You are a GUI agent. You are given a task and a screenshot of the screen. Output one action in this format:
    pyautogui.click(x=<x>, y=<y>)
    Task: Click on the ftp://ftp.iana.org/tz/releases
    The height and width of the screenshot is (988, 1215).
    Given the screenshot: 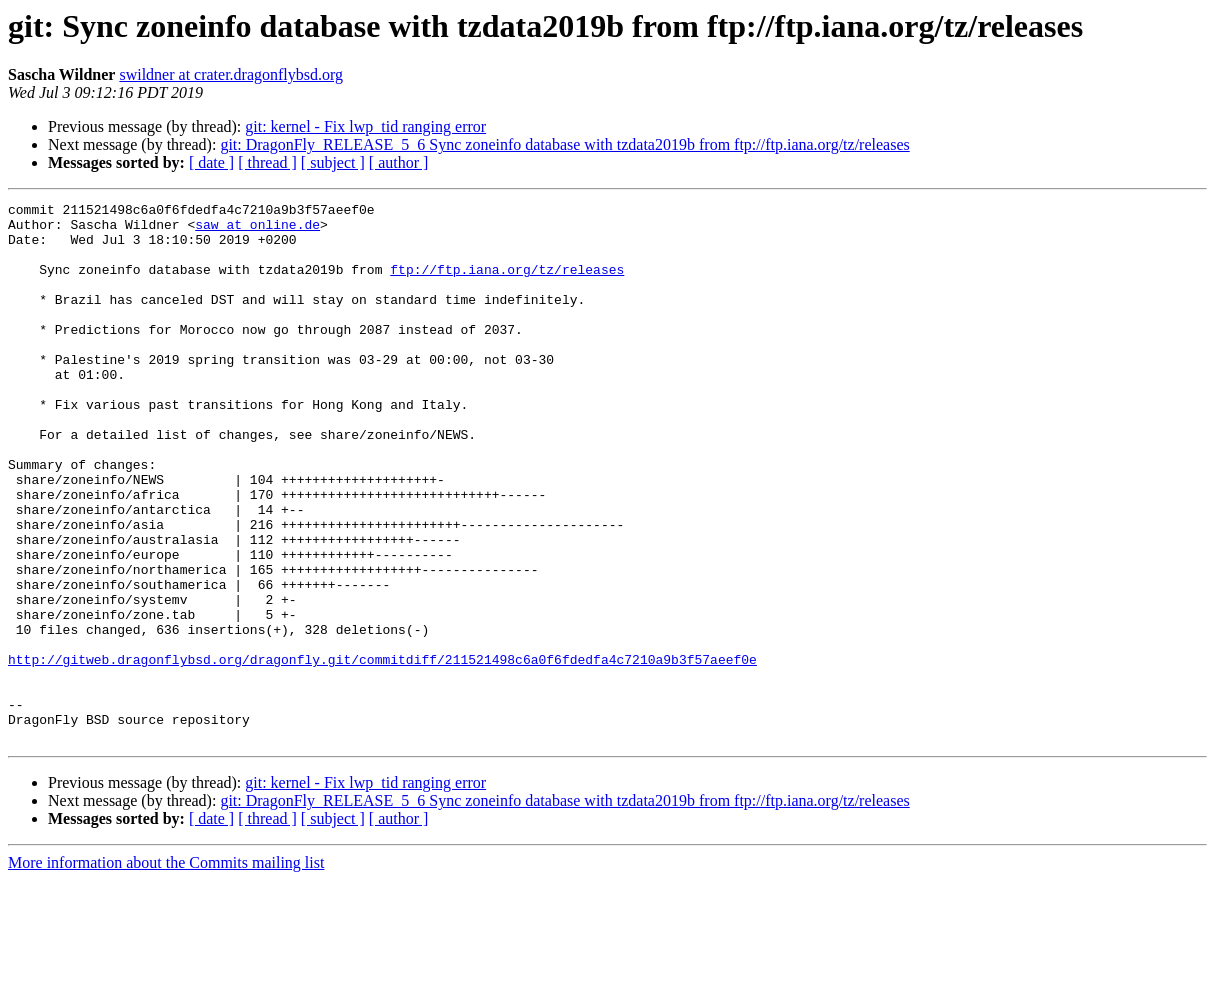 What is the action you would take?
    pyautogui.click(x=507, y=284)
    